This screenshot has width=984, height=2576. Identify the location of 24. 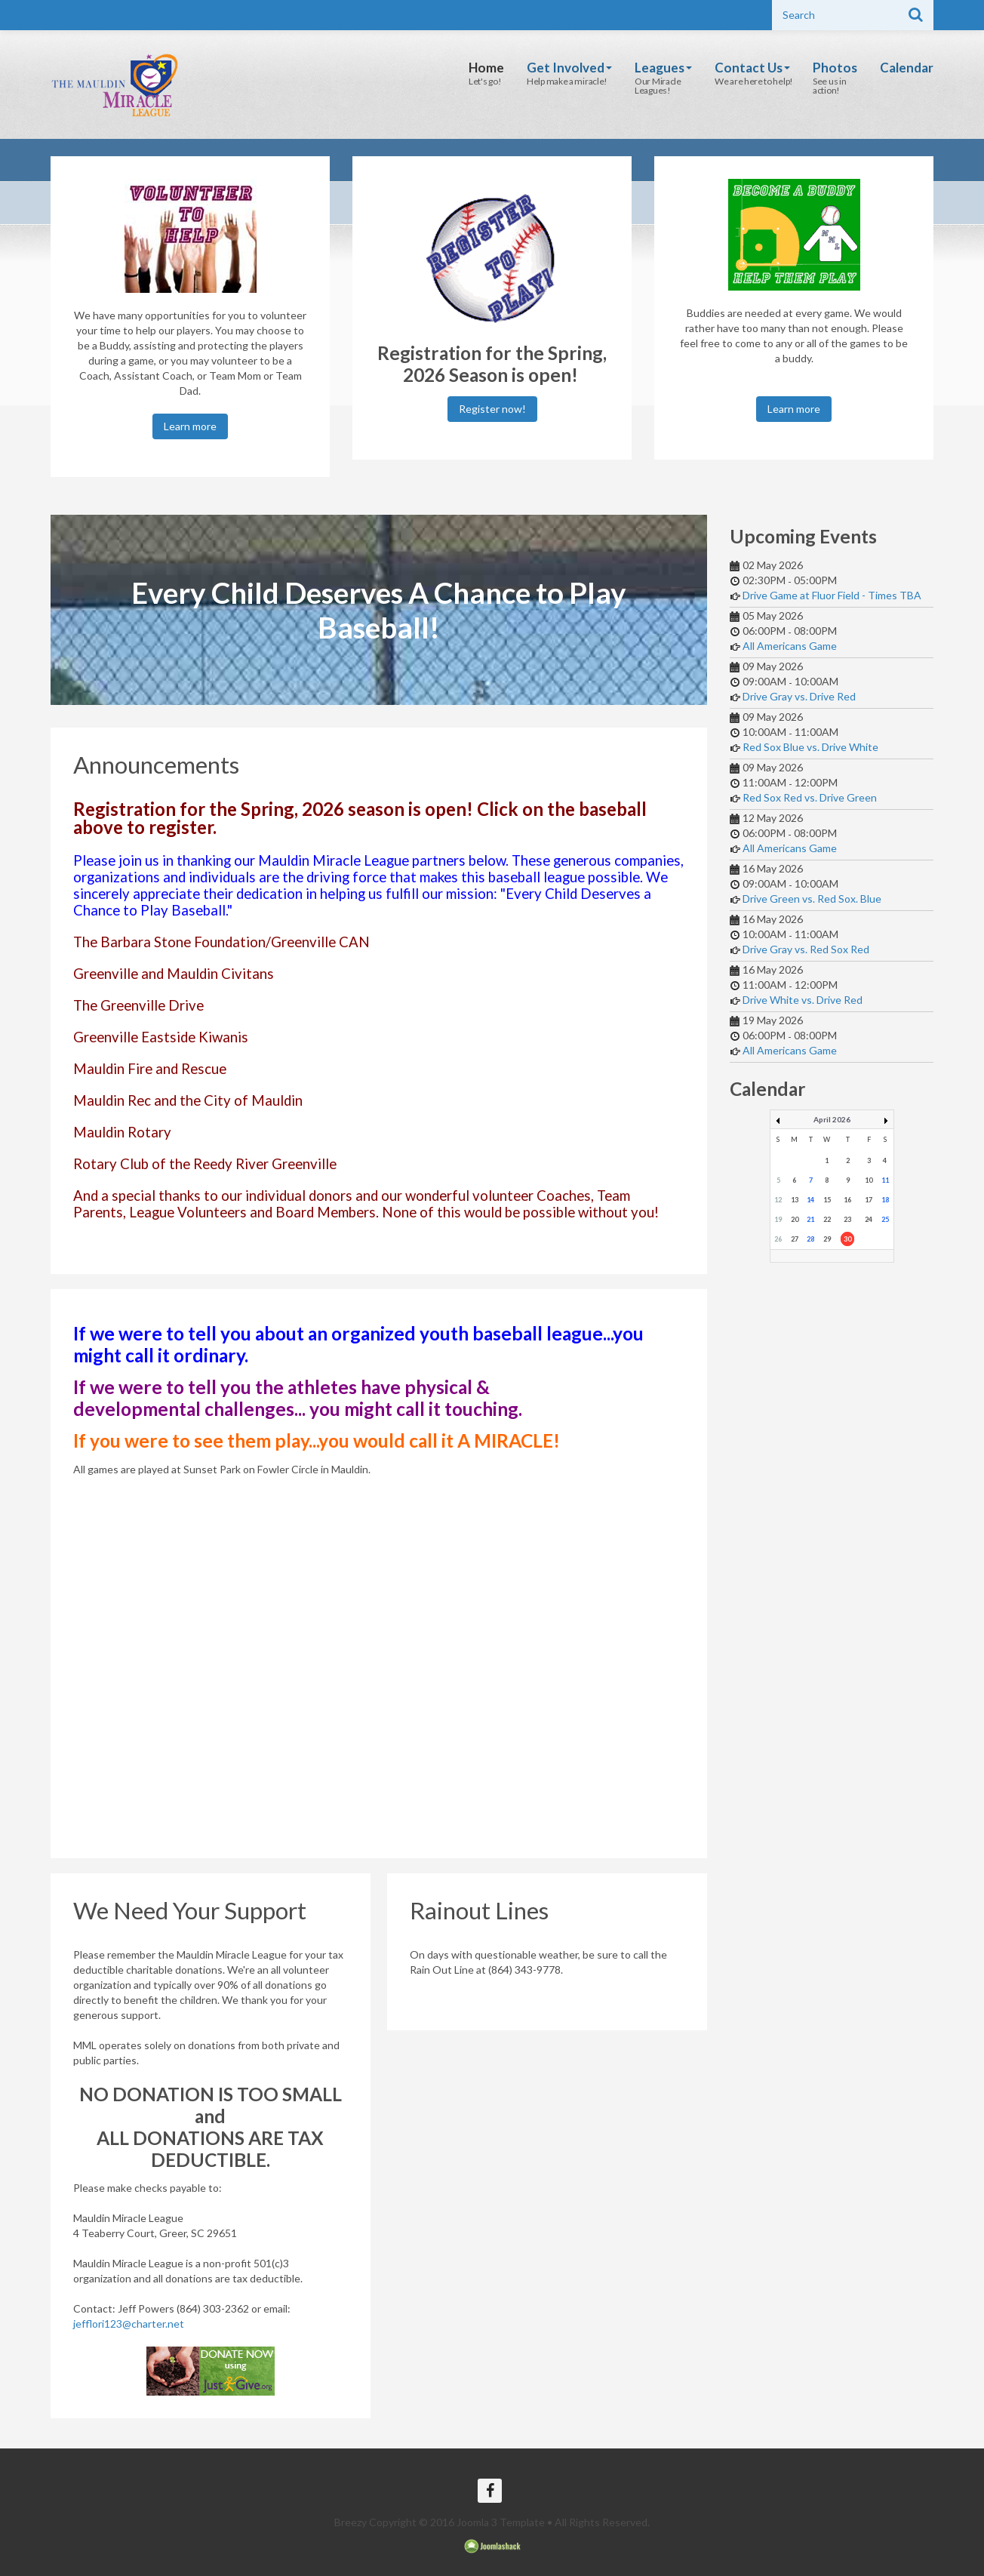
(868, 1219).